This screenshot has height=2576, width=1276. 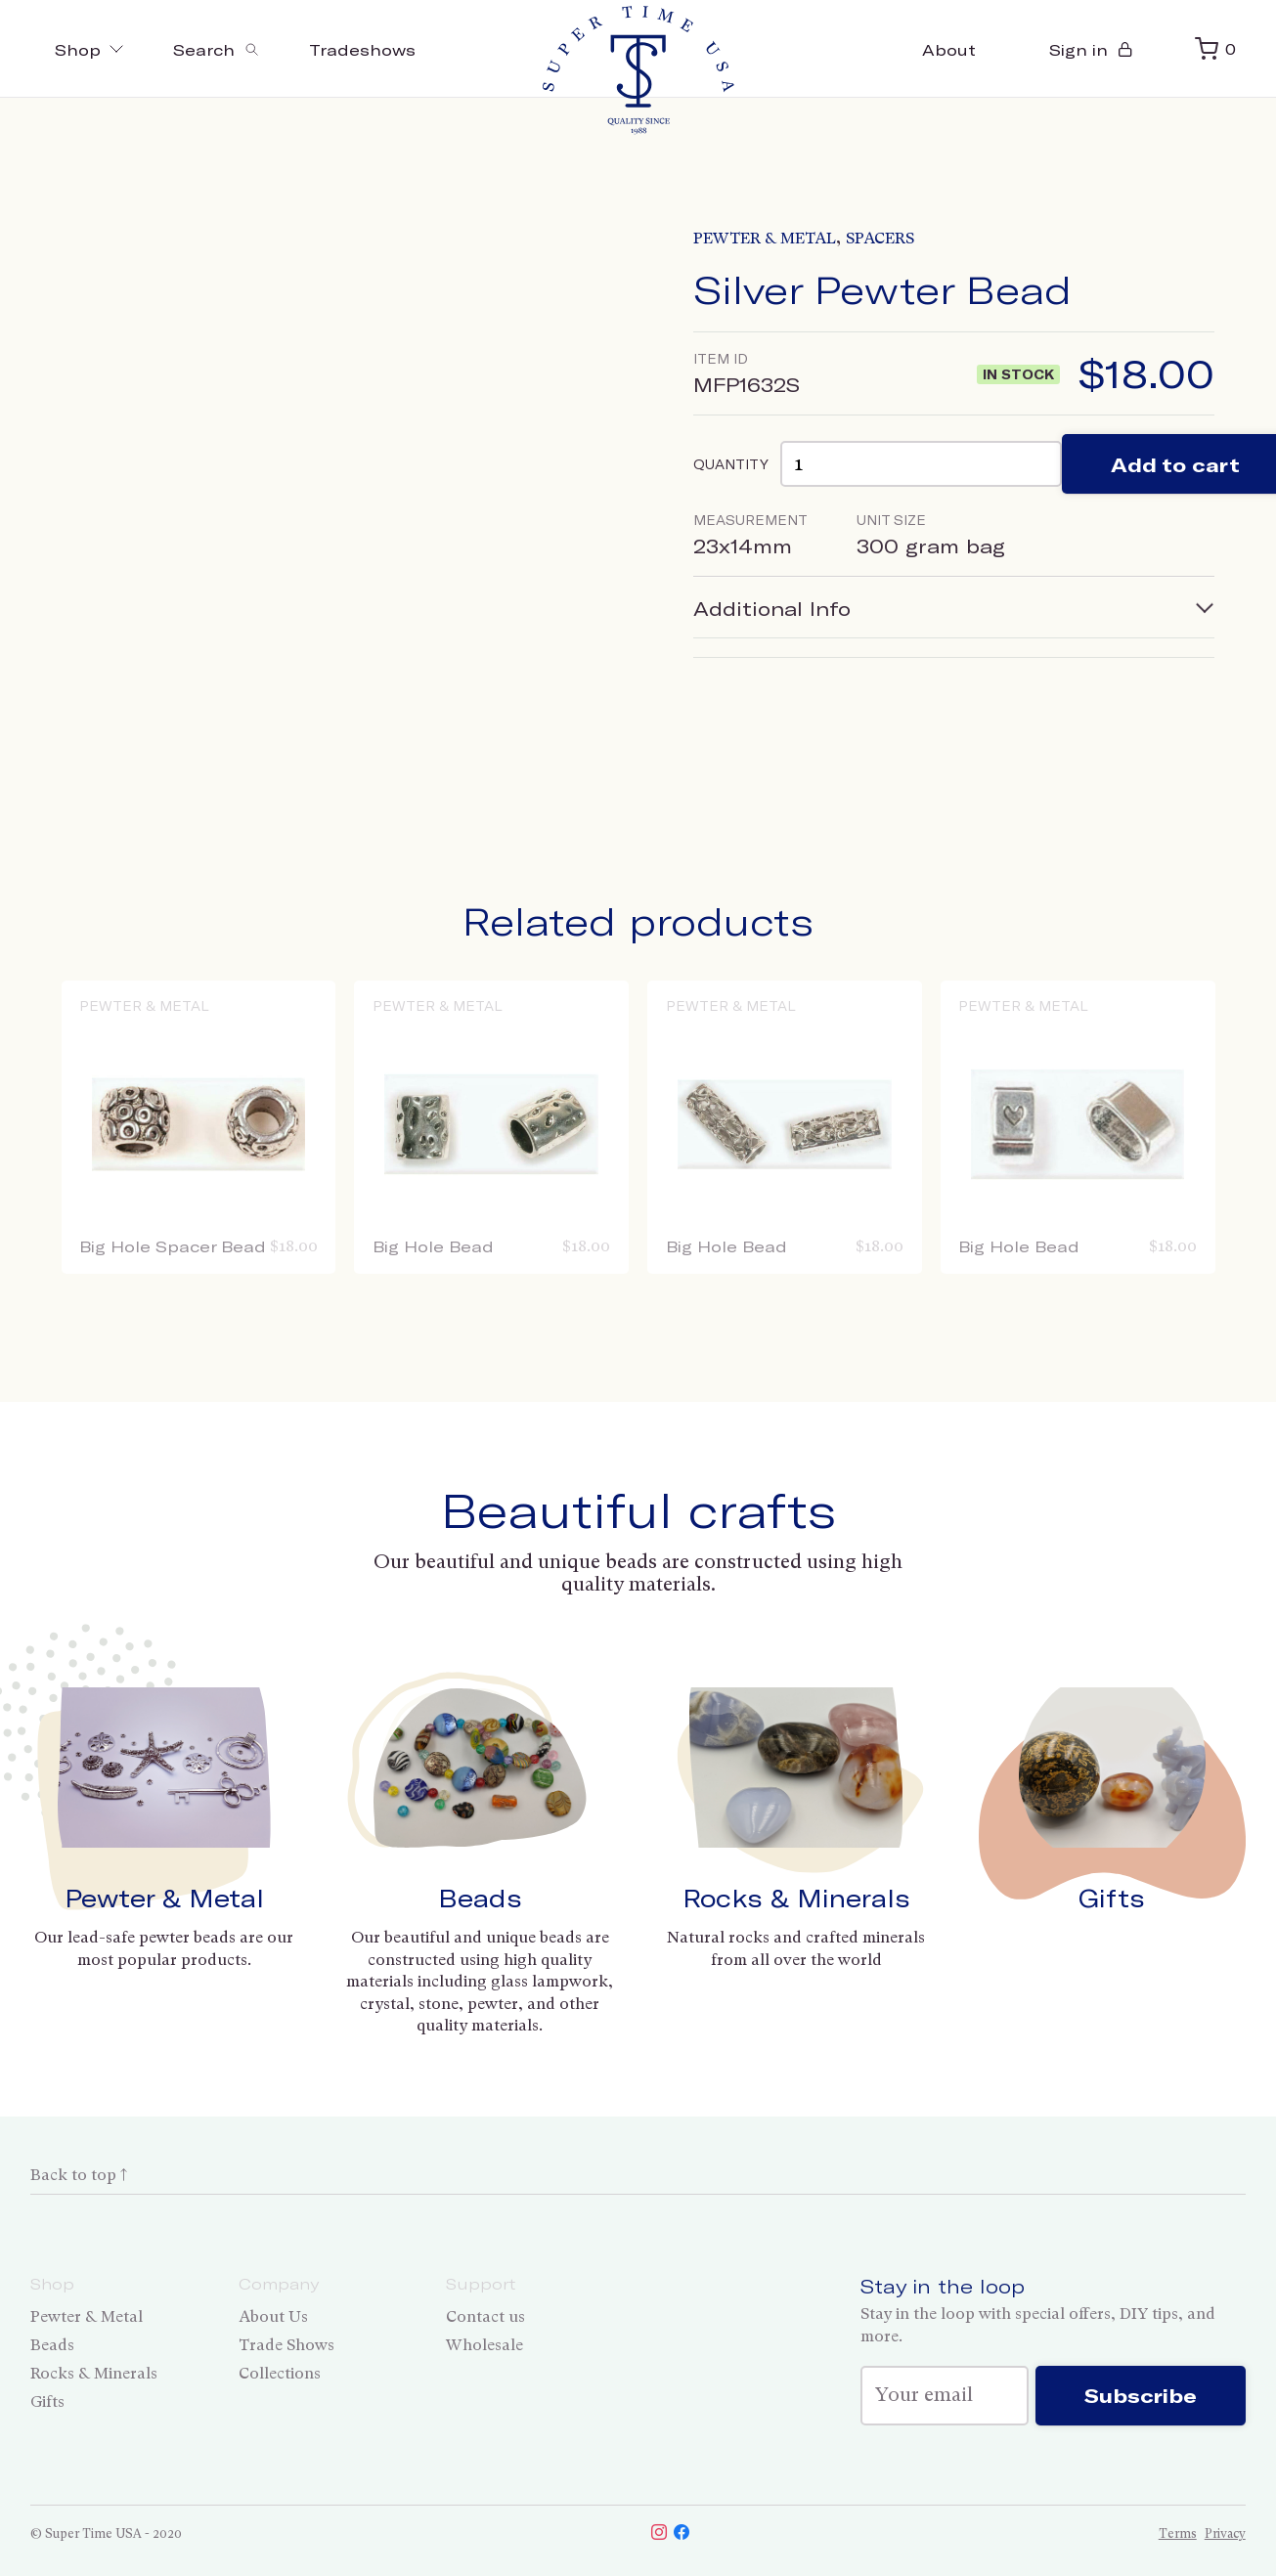 What do you see at coordinates (280, 2373) in the screenshot?
I see `Collections` at bounding box center [280, 2373].